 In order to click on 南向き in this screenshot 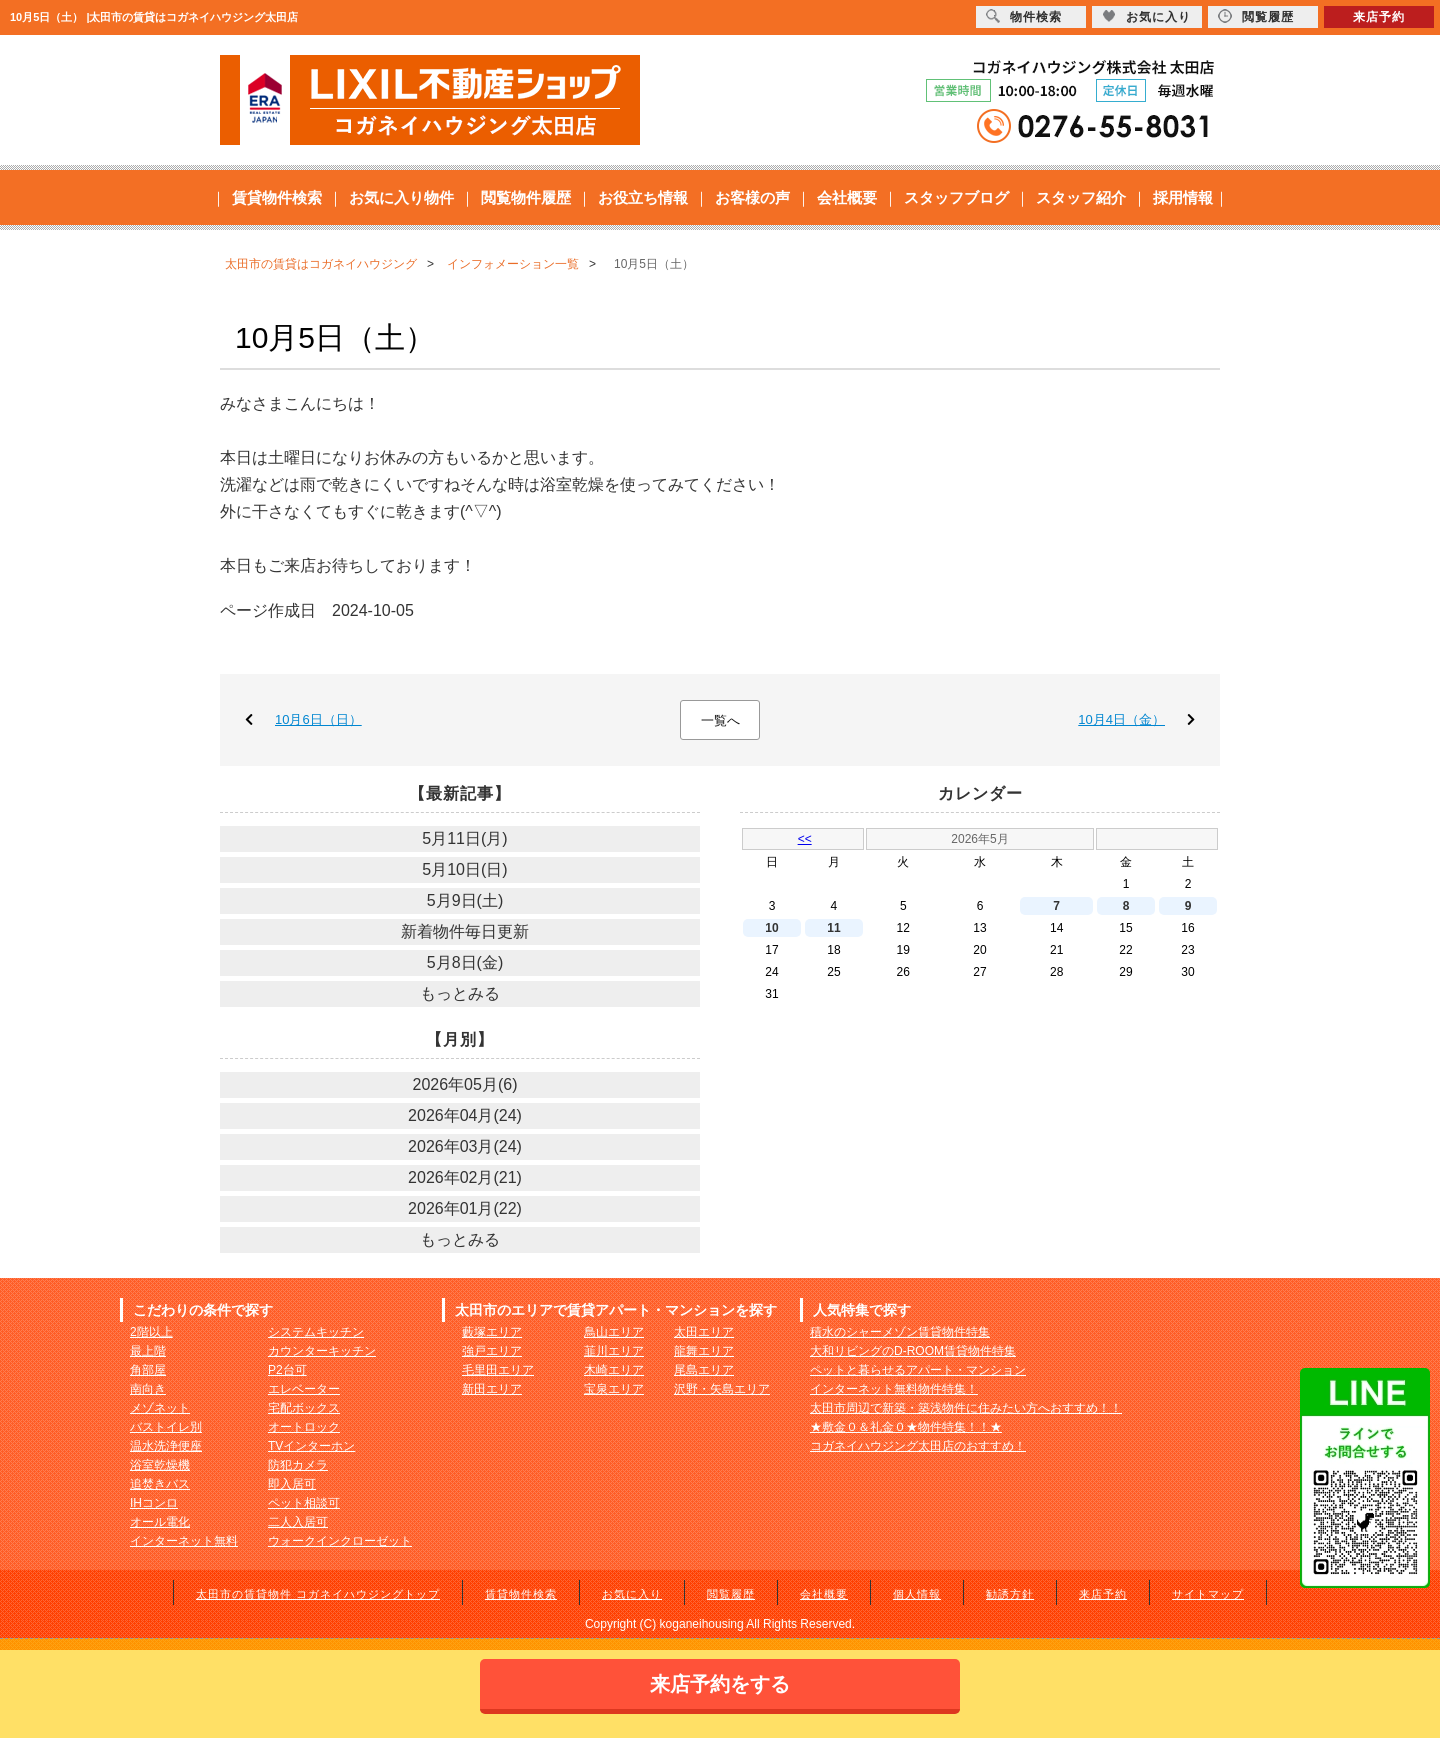, I will do `click(148, 1389)`.